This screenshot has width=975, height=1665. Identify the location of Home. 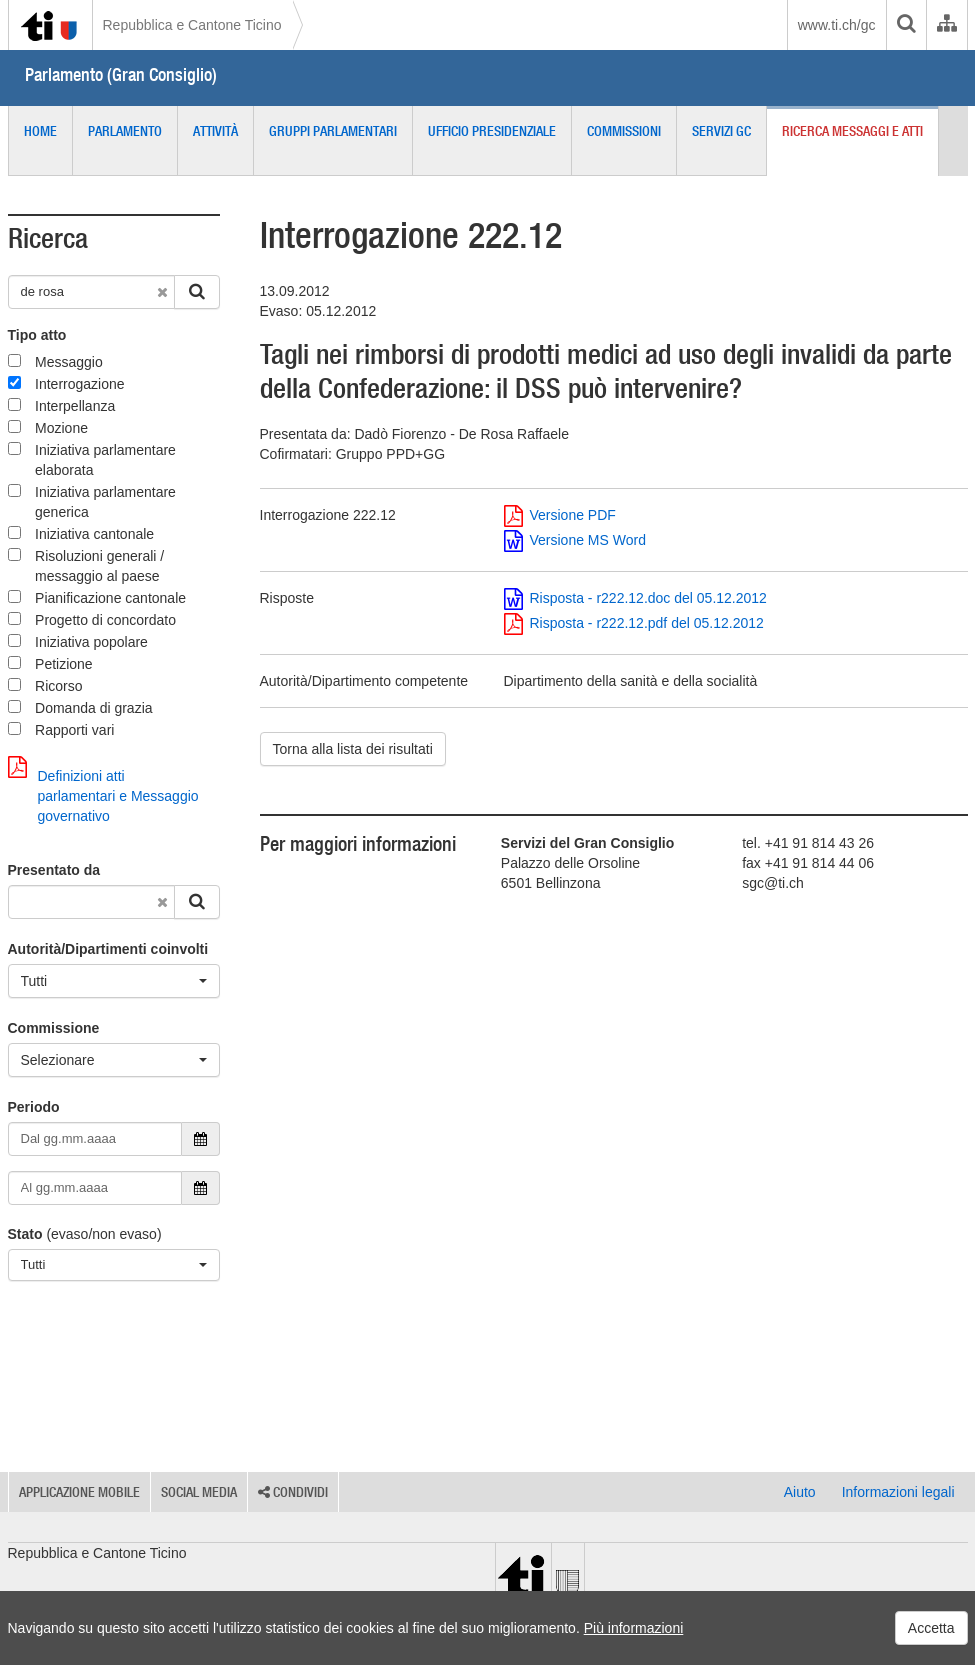
(40, 131).